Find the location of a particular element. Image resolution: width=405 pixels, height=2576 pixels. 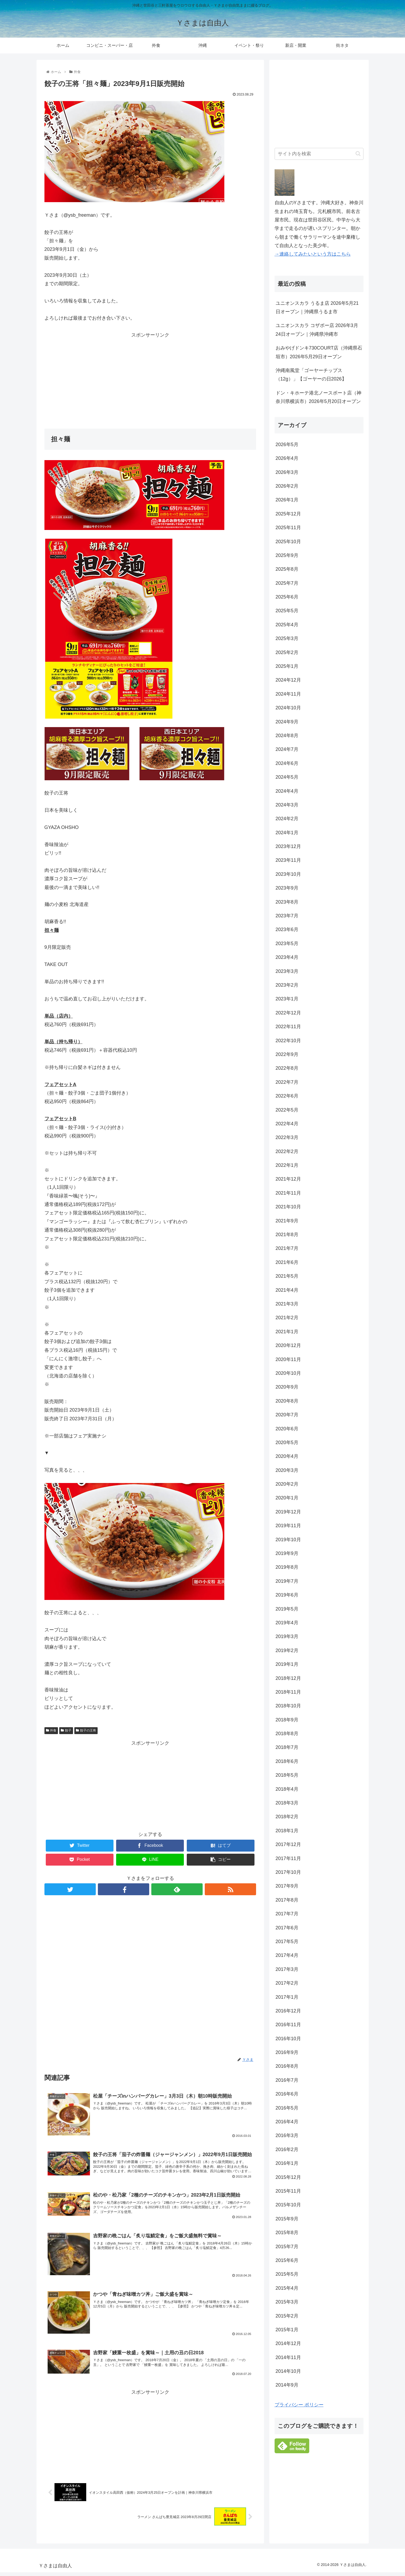

2017年4月 is located at coordinates (287, 1955).